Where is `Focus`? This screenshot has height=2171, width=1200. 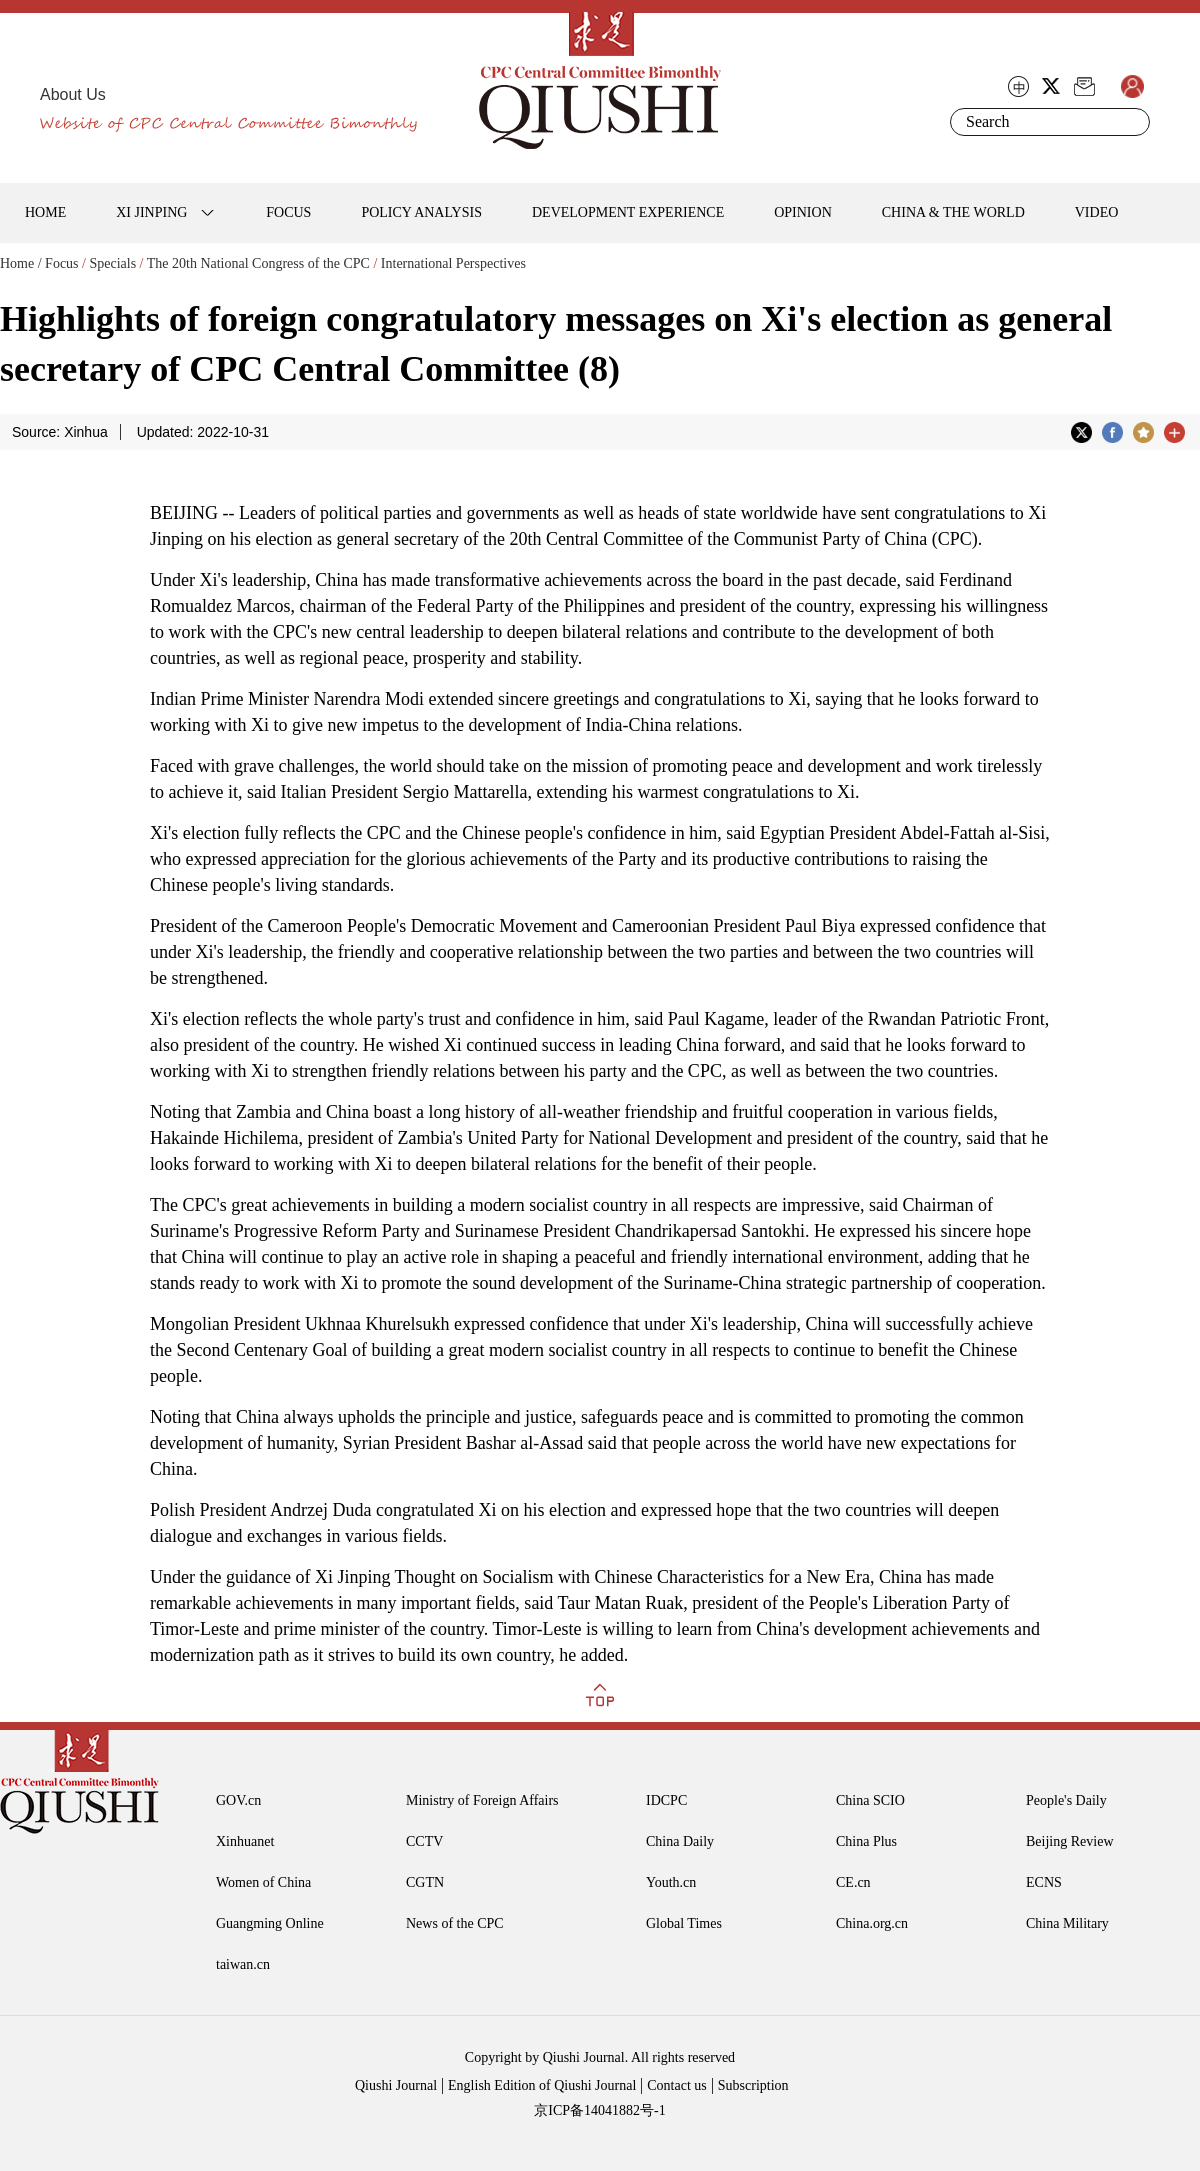
Focus is located at coordinates (61, 263).